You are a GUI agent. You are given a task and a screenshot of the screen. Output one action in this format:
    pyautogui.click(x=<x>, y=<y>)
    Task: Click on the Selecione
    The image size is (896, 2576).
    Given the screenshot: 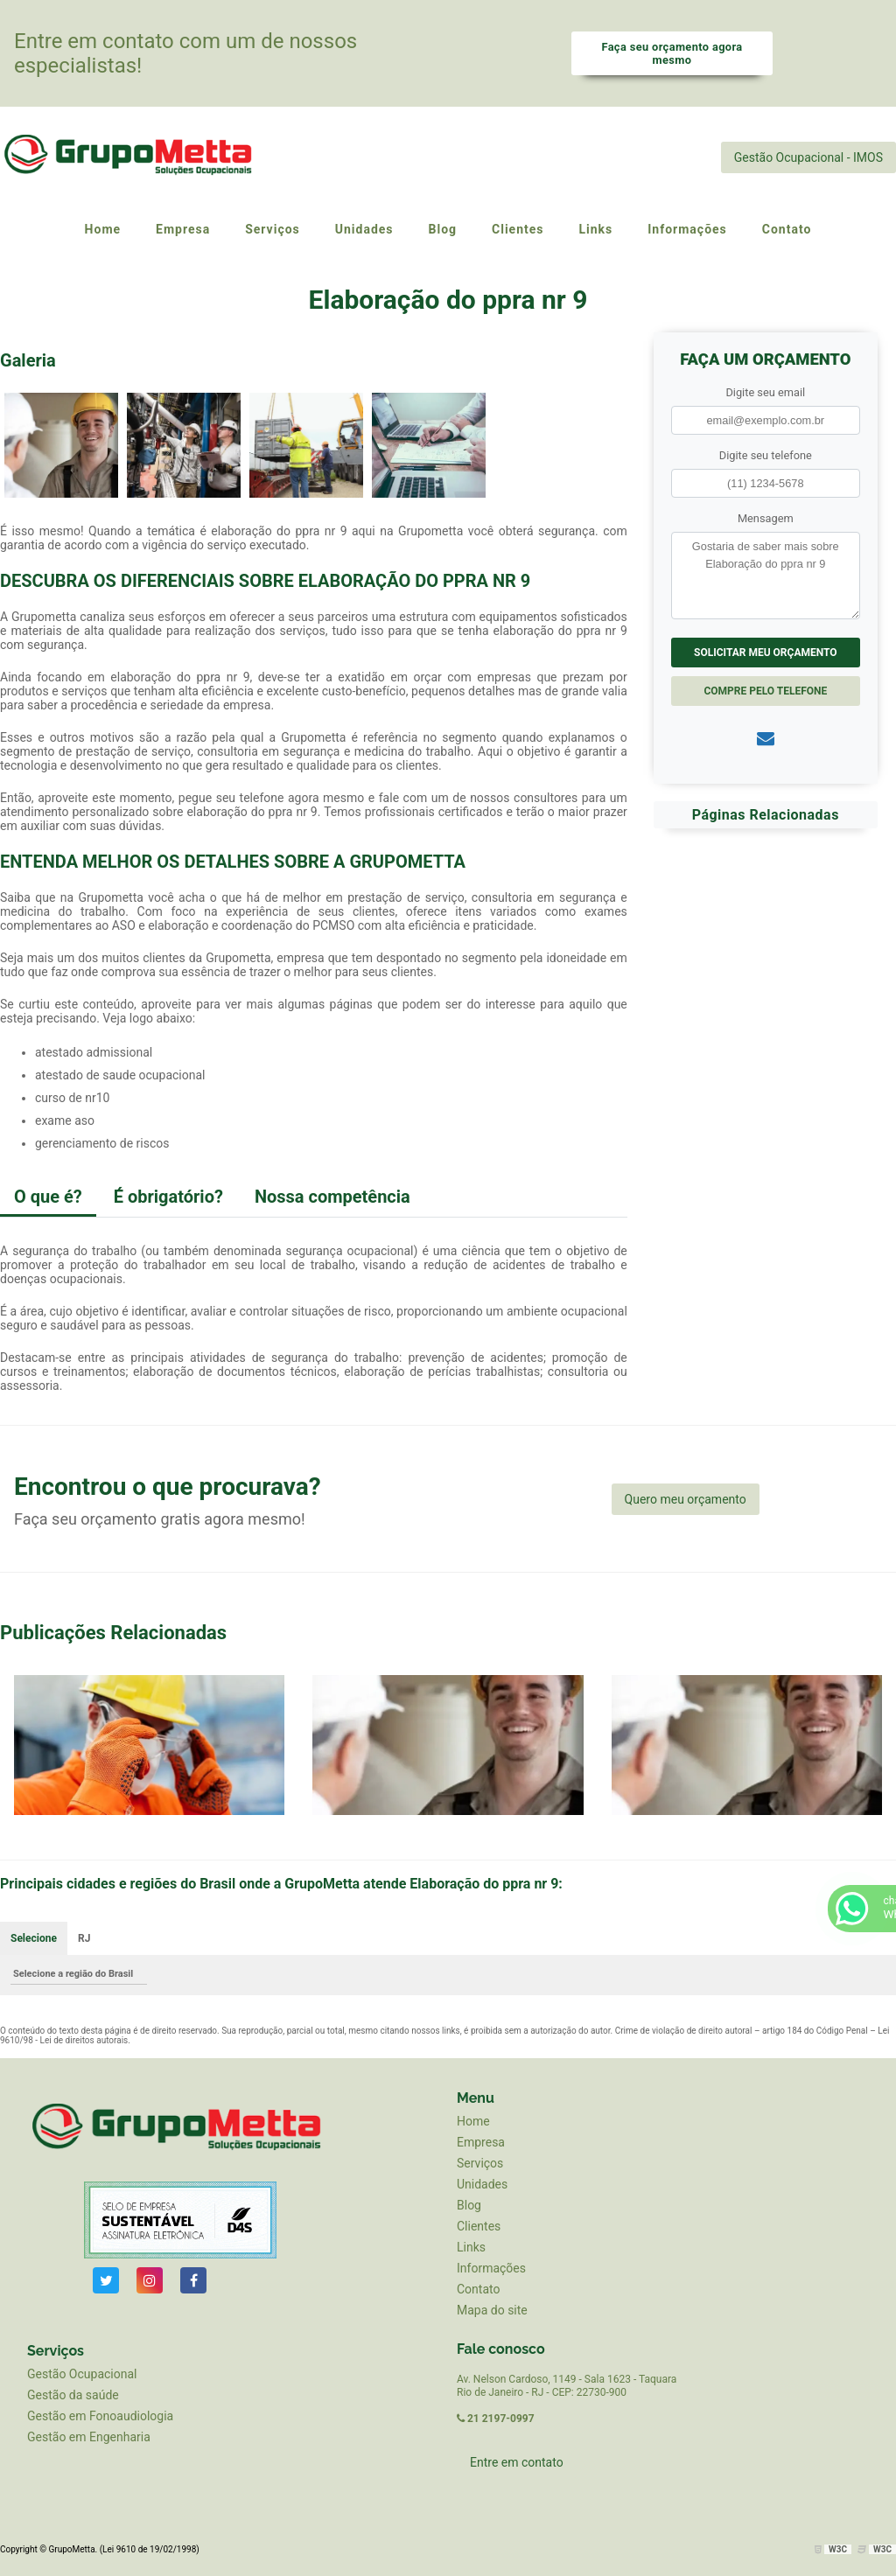 What is the action you would take?
    pyautogui.click(x=33, y=1938)
    